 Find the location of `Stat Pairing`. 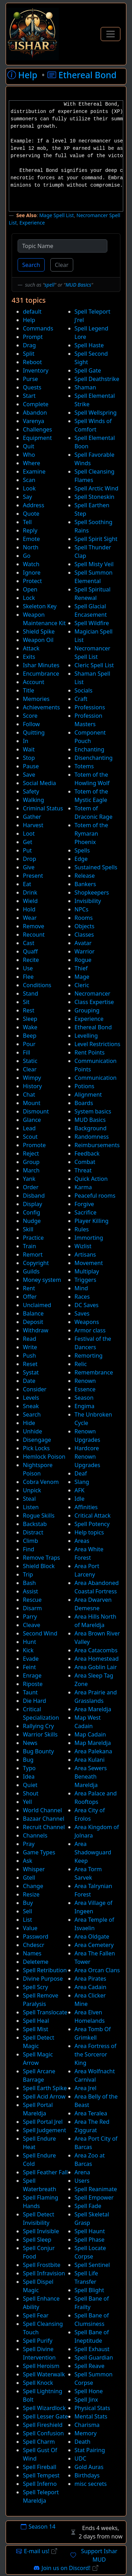

Stat Pairing is located at coordinates (90, 2450).